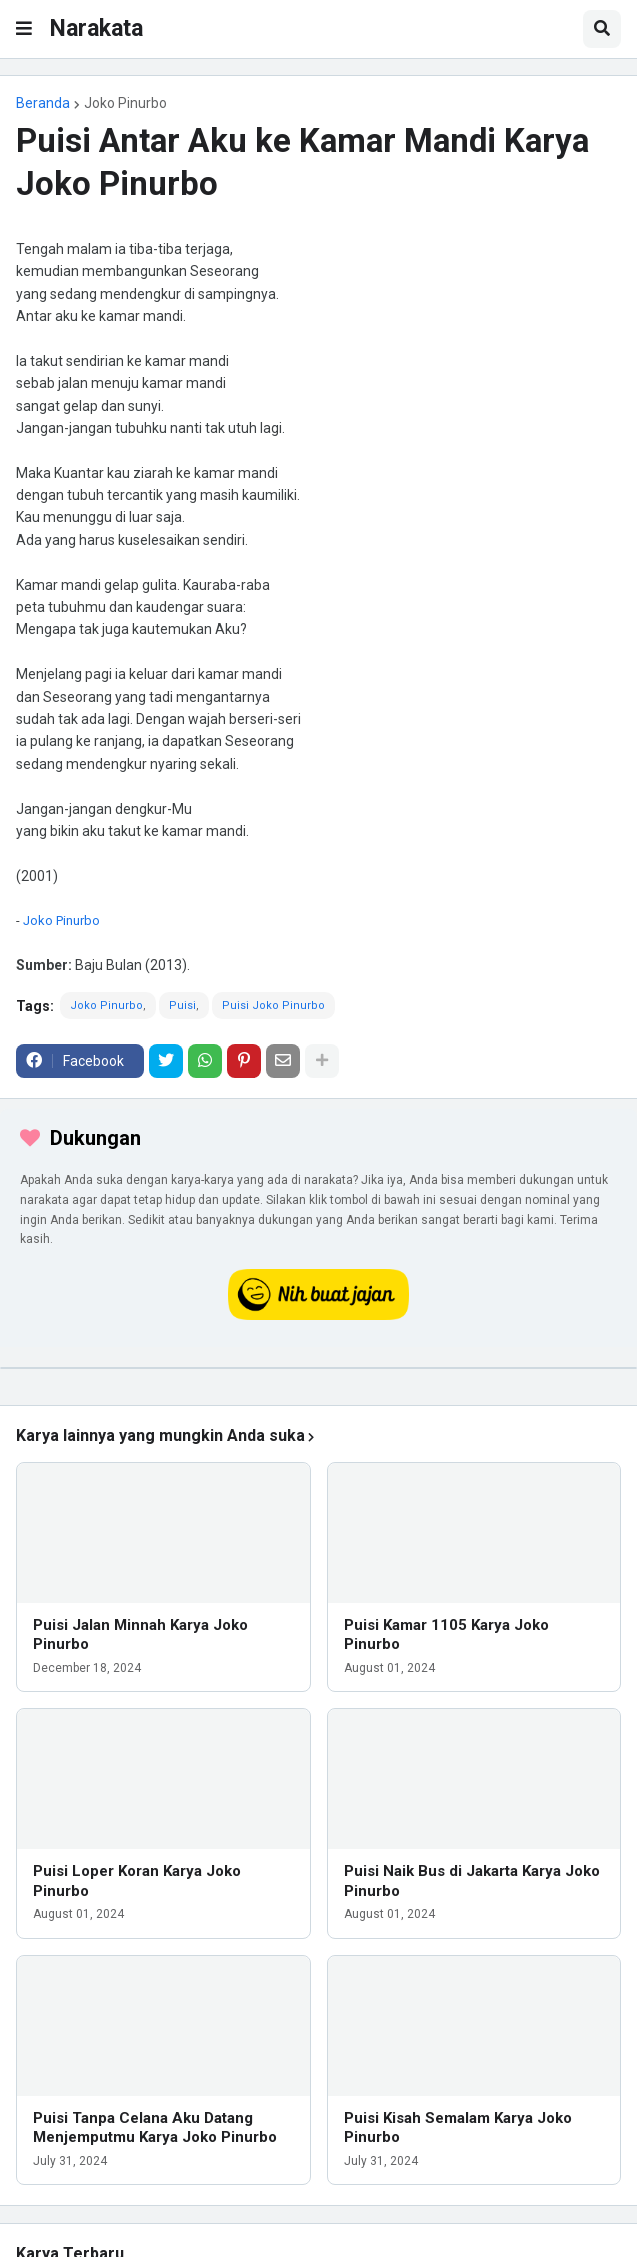 This screenshot has height=2257, width=637. I want to click on Puisi Kisah Semalam Karya Joko Pinurbo, so click(458, 2128).